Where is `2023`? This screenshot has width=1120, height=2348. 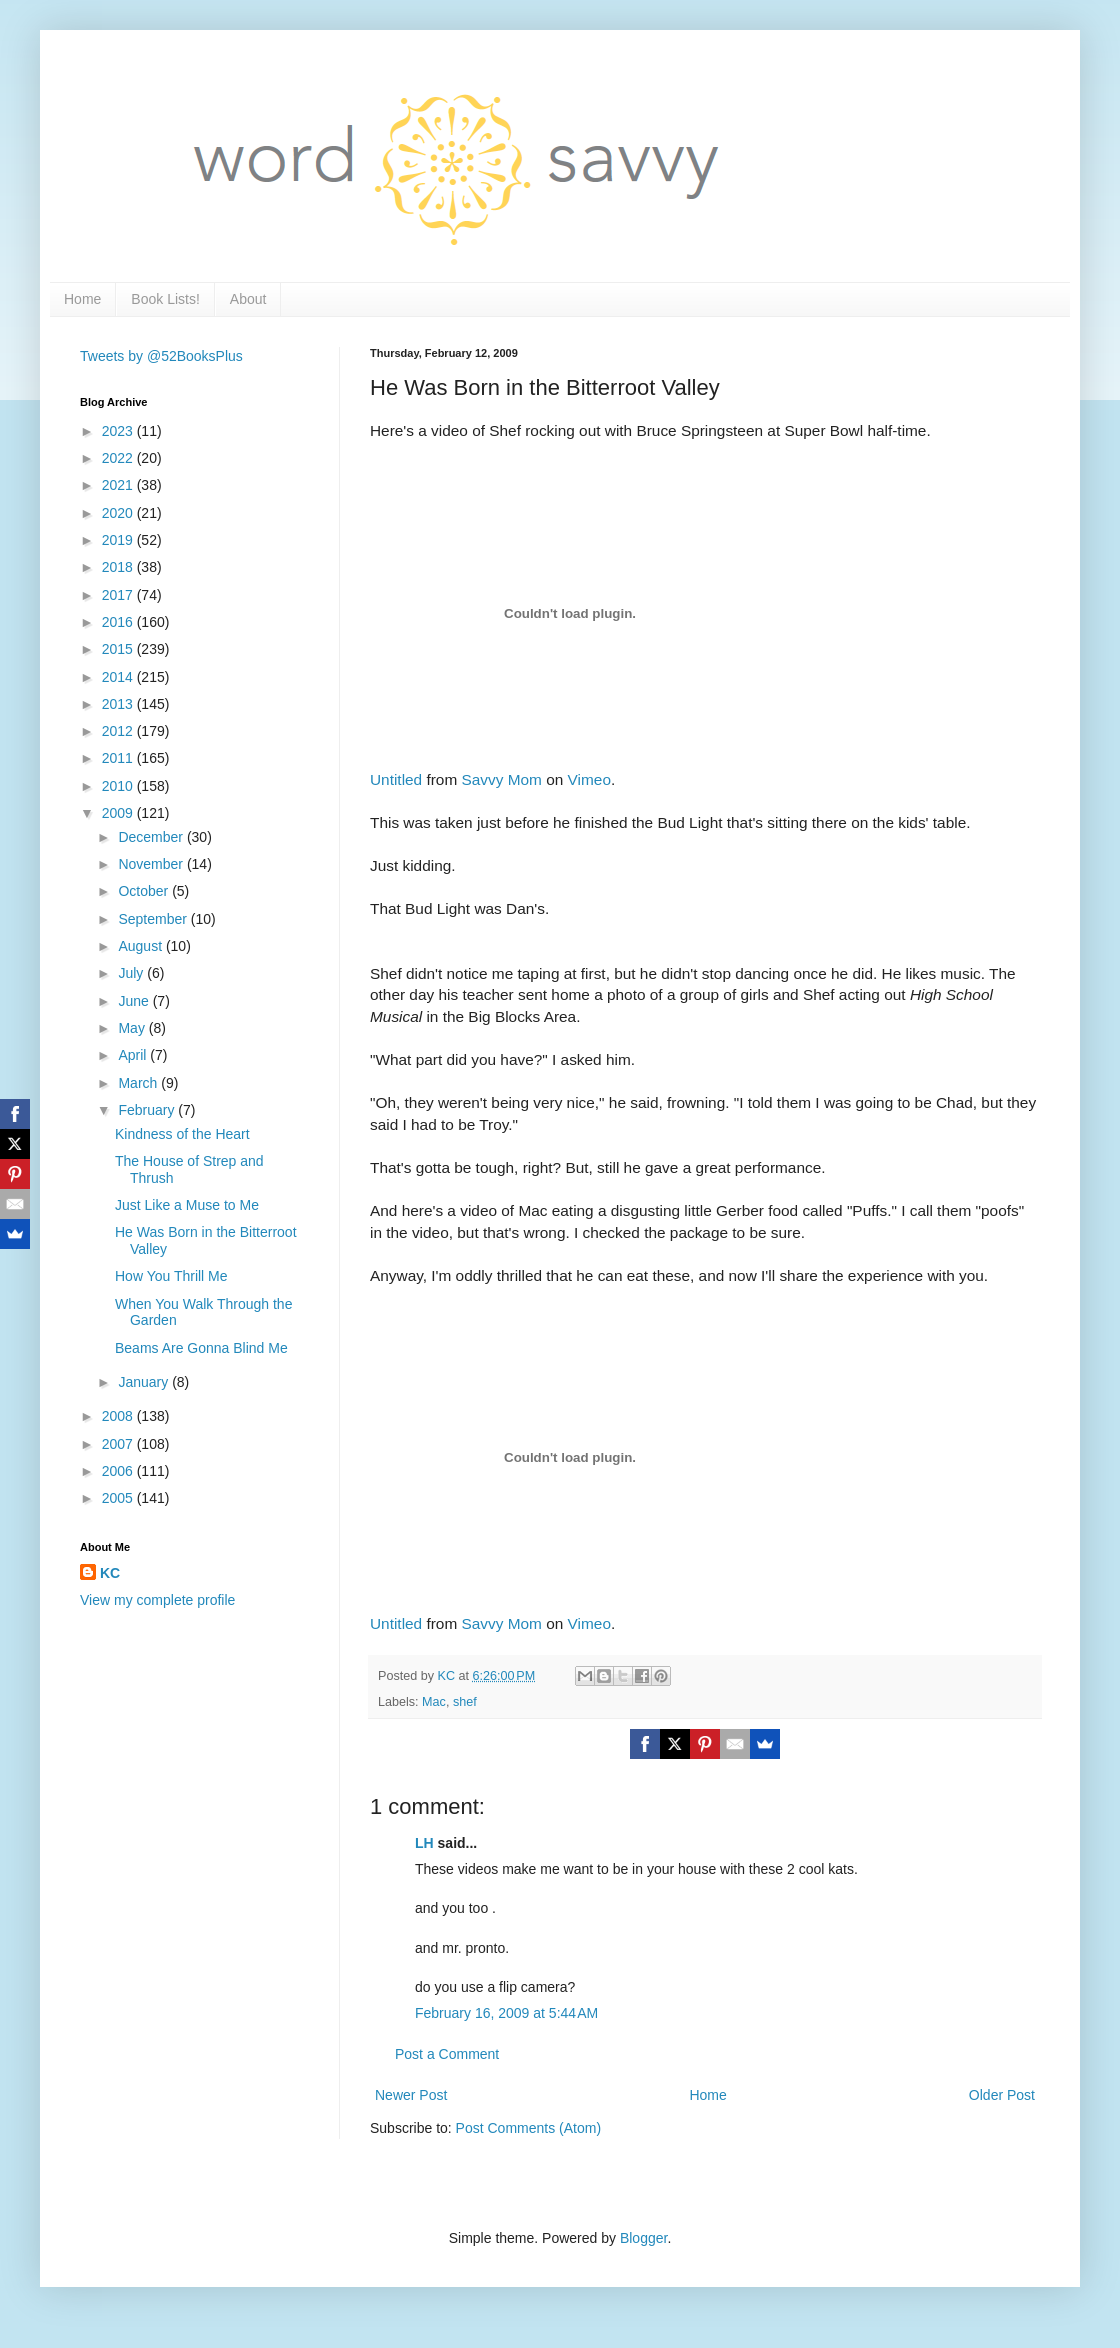
2023 is located at coordinates (119, 431).